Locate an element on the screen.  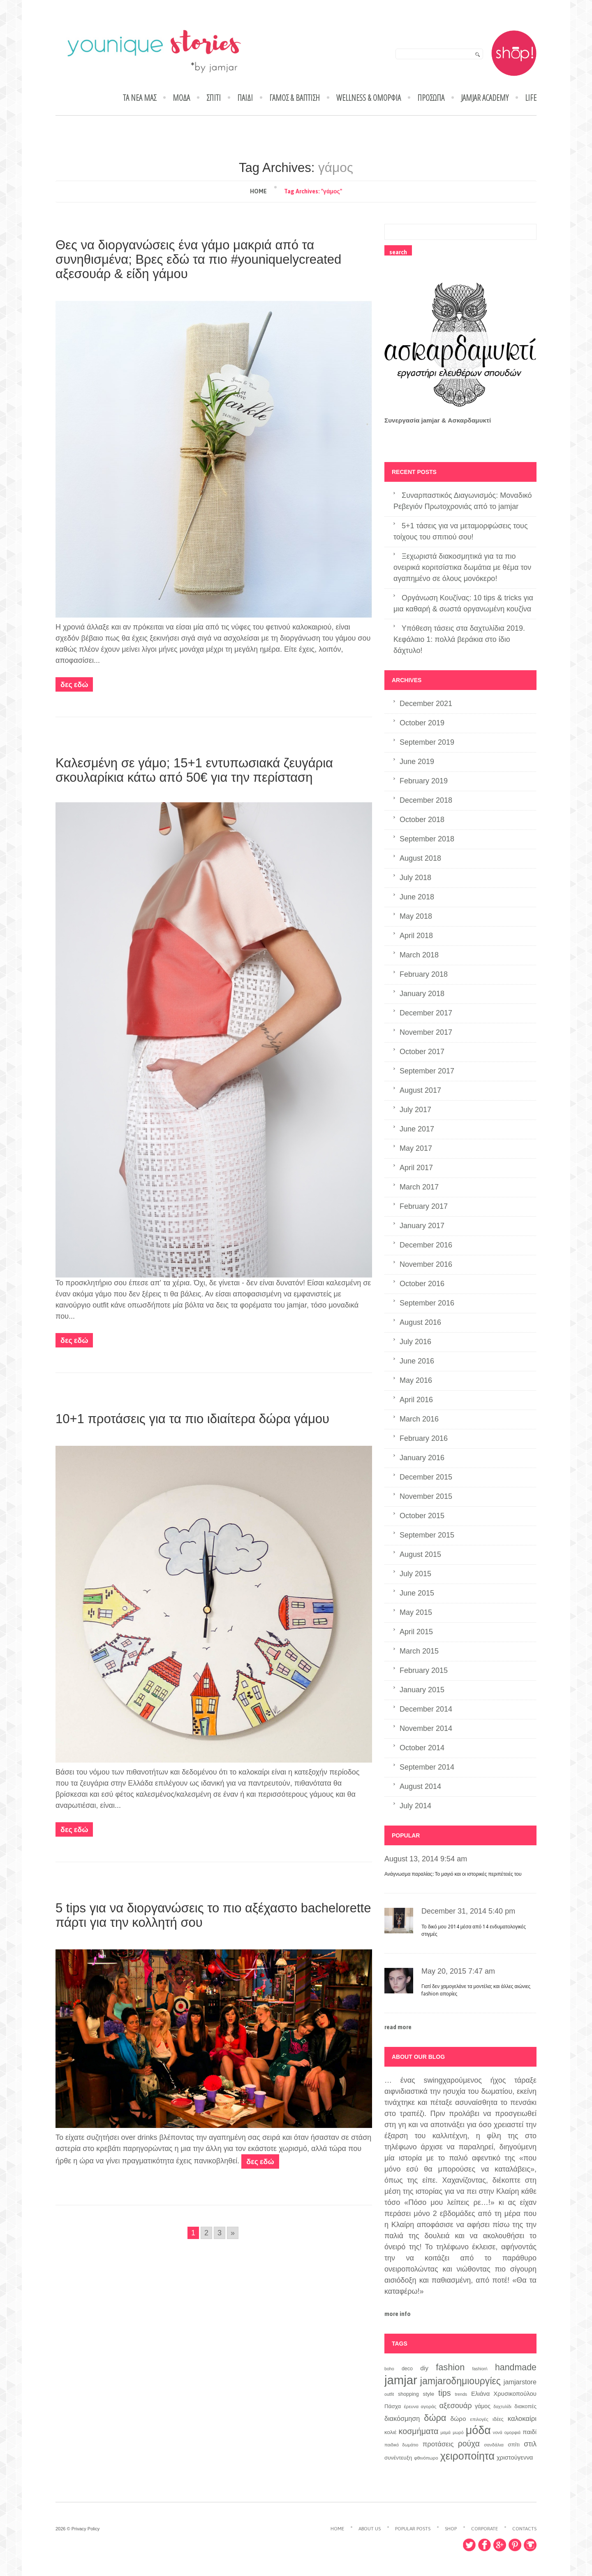
December 2016 is located at coordinates (426, 1245).